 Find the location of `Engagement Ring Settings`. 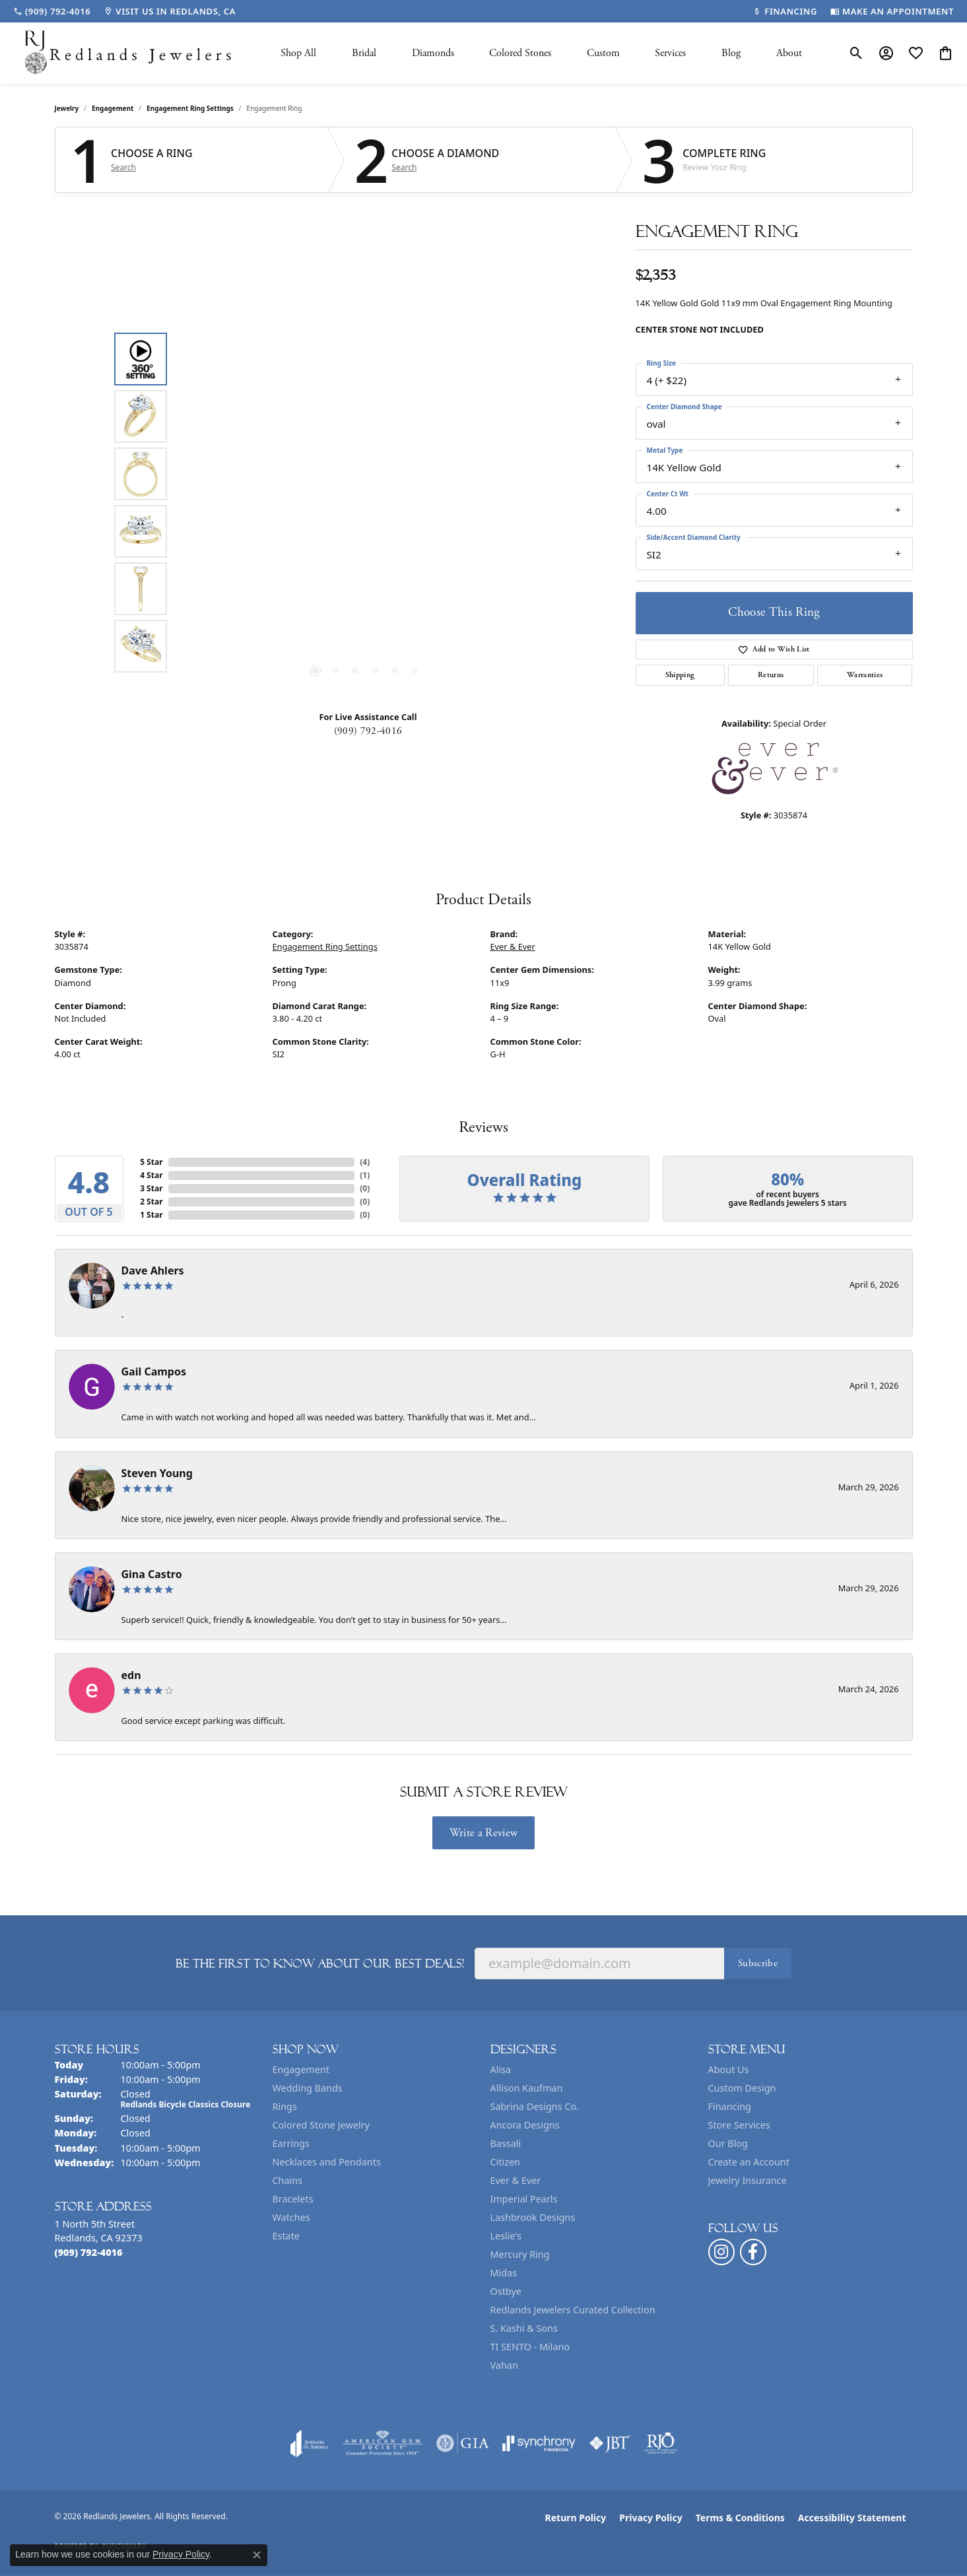

Engagement Ring Settings is located at coordinates (190, 108).